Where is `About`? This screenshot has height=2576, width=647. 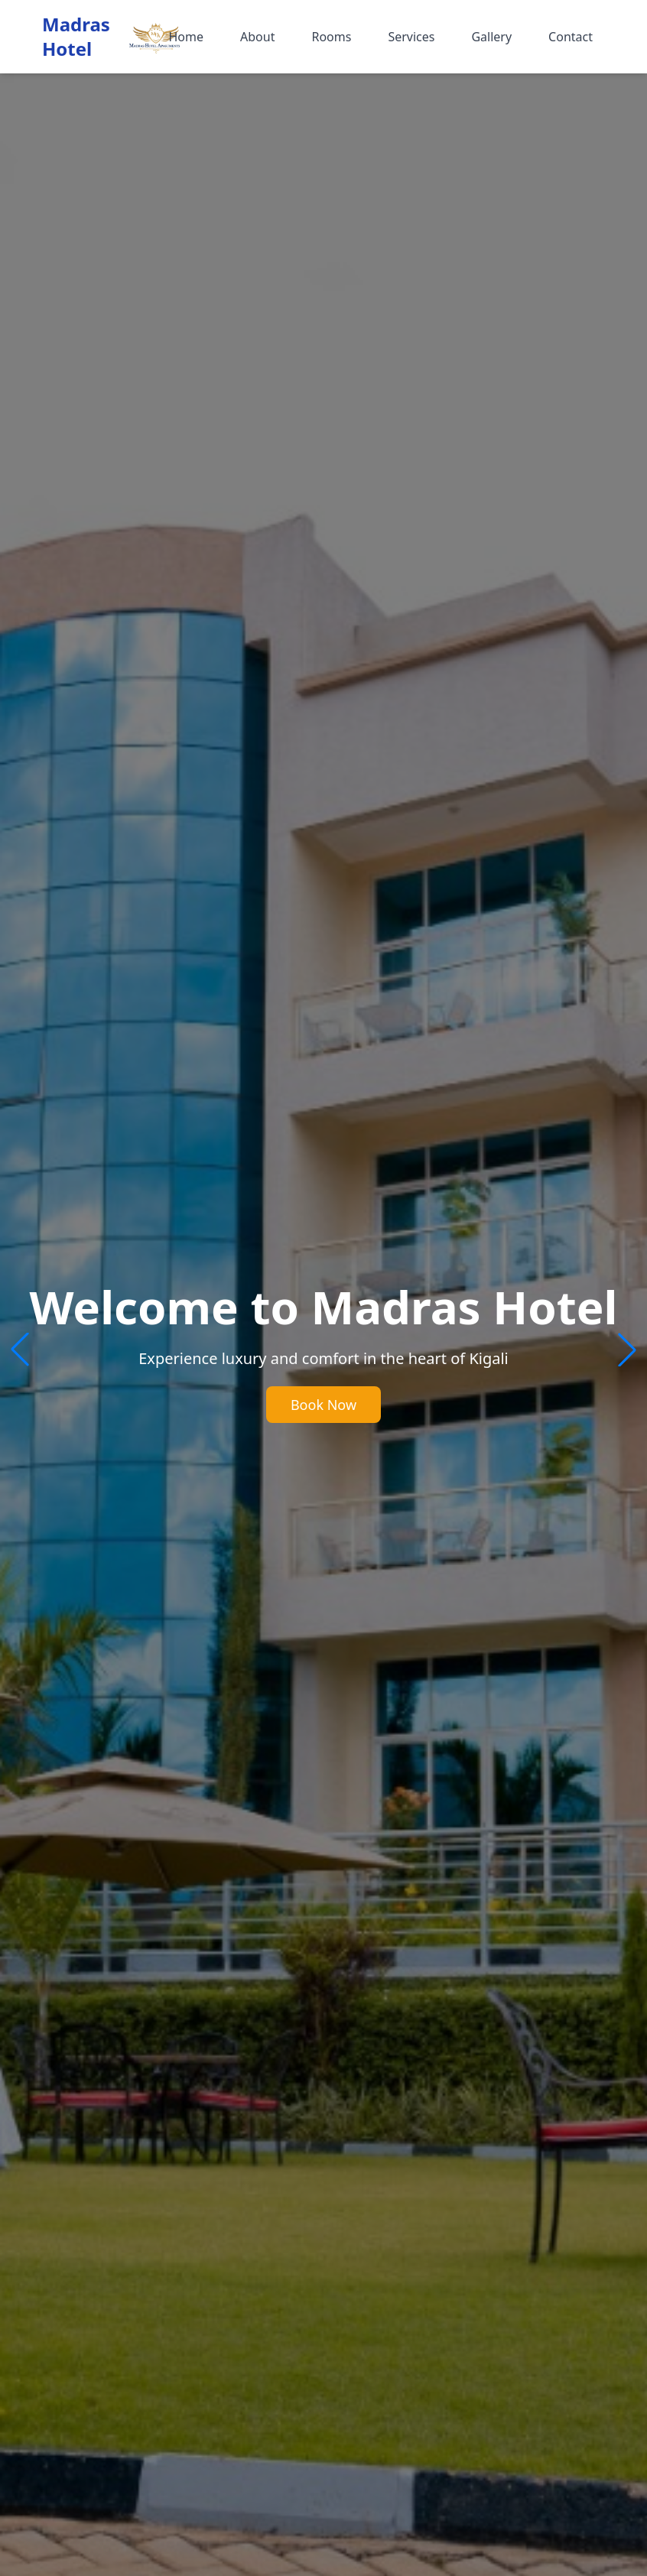
About is located at coordinates (257, 36).